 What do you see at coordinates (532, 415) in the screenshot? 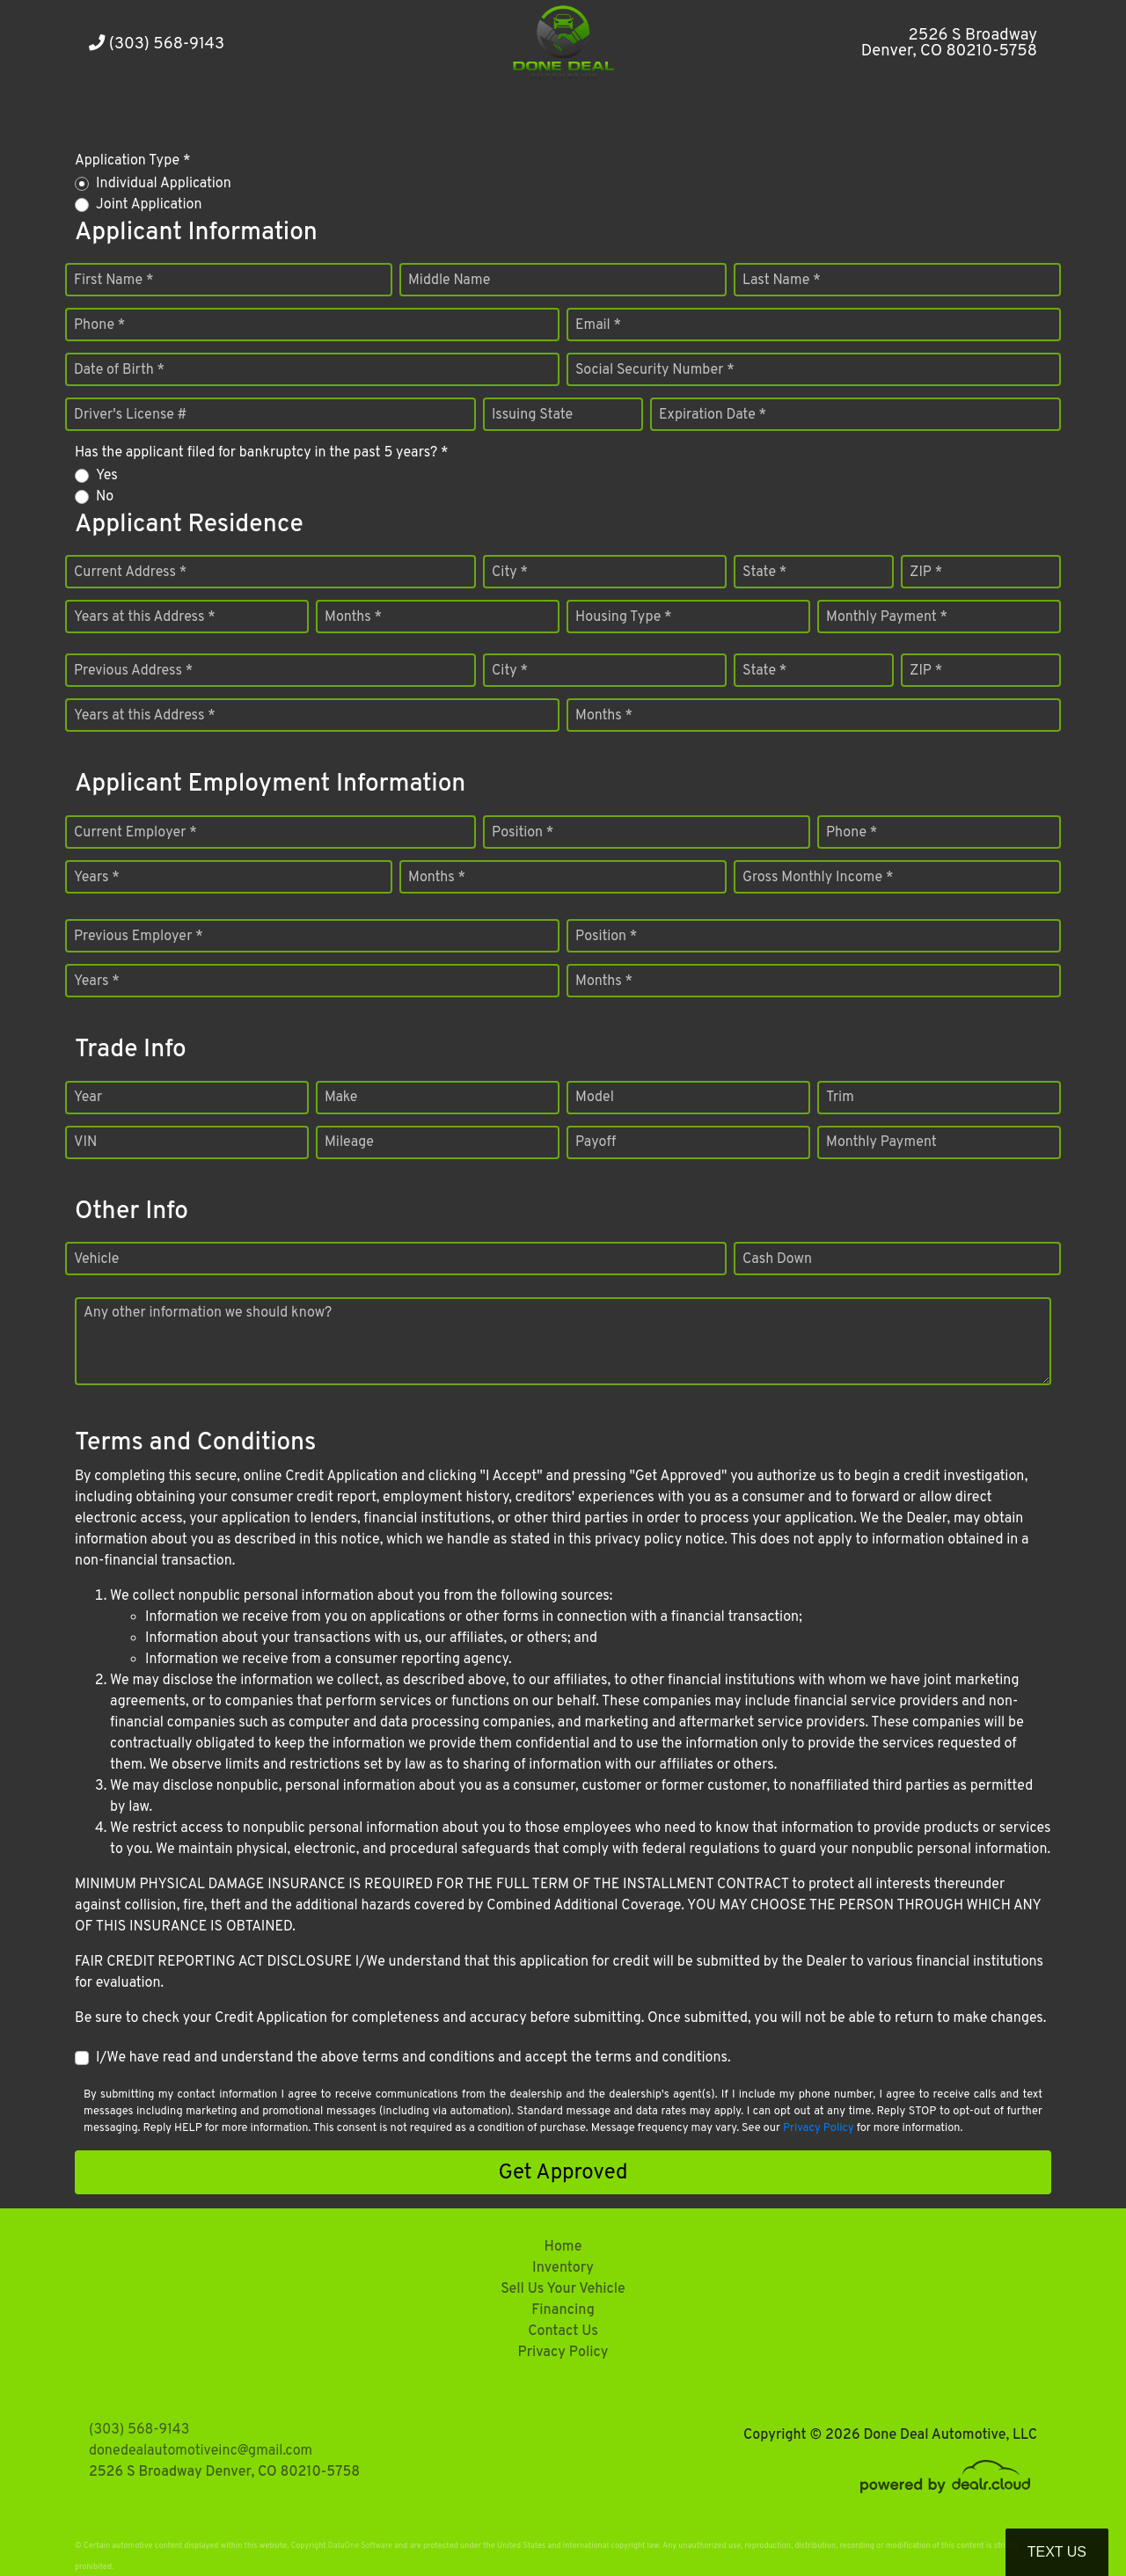
I see `Issuing State` at bounding box center [532, 415].